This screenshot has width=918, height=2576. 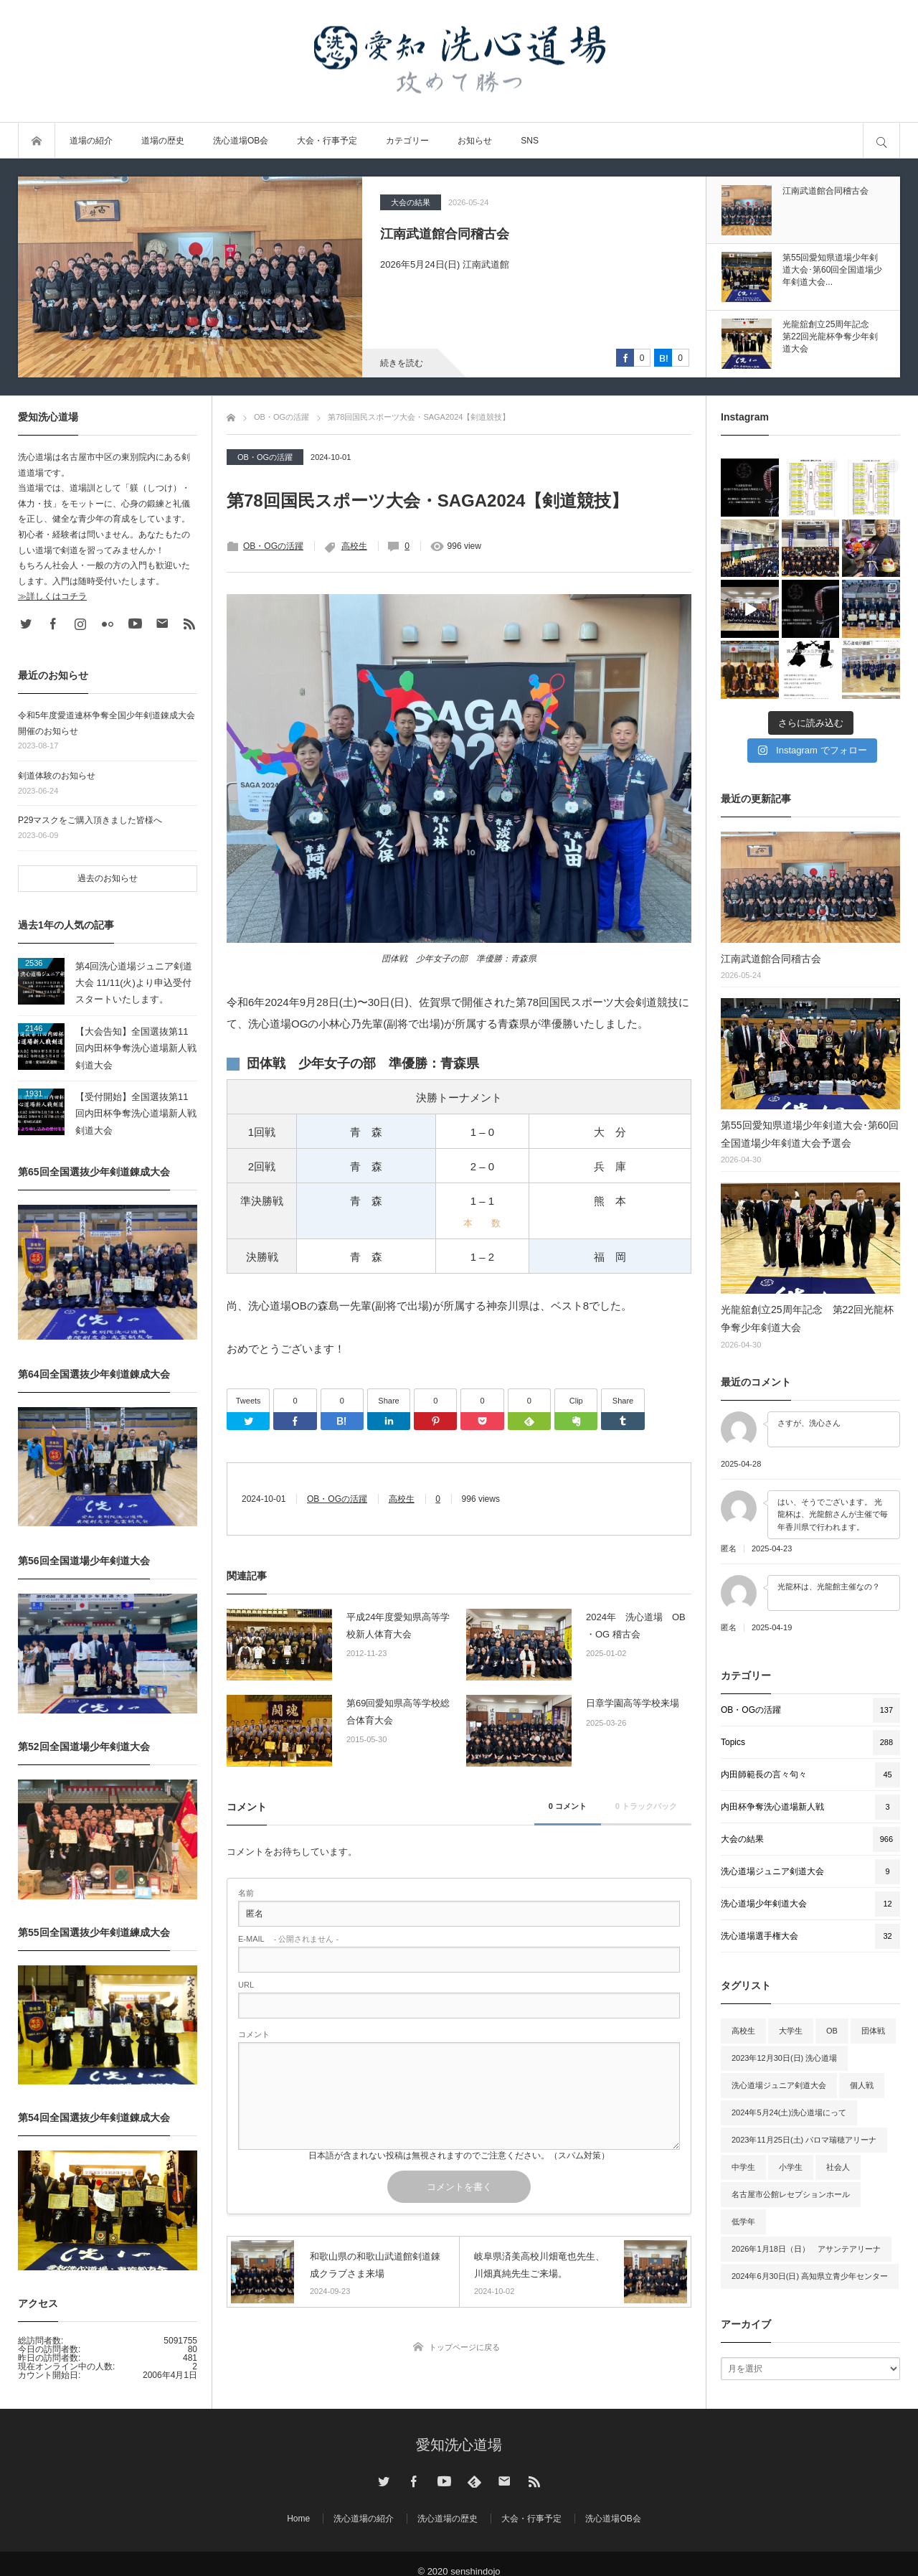 I want to click on 社会人, so click(x=838, y=2167).